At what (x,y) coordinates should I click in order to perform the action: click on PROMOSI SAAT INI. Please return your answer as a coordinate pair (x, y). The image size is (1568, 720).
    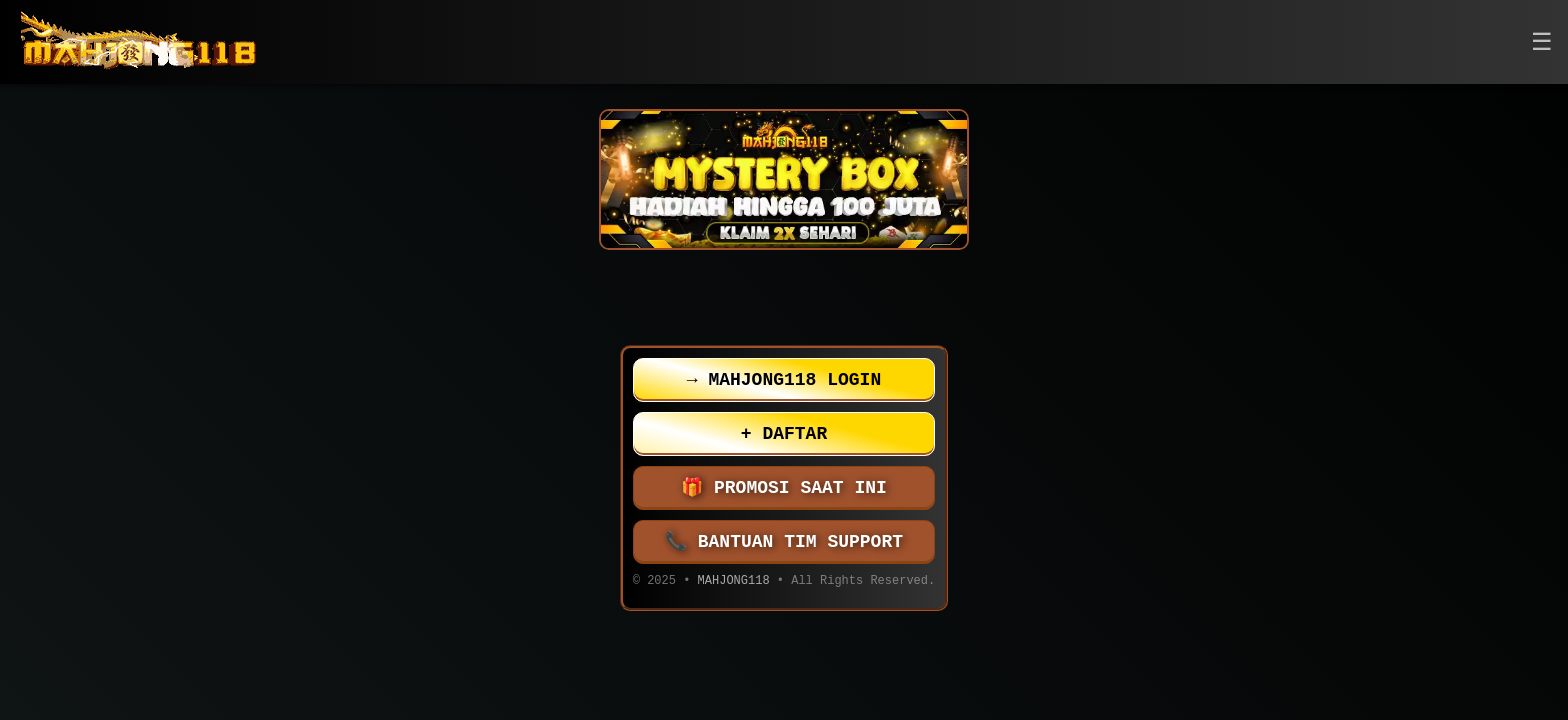
    Looking at the image, I should click on (784, 488).